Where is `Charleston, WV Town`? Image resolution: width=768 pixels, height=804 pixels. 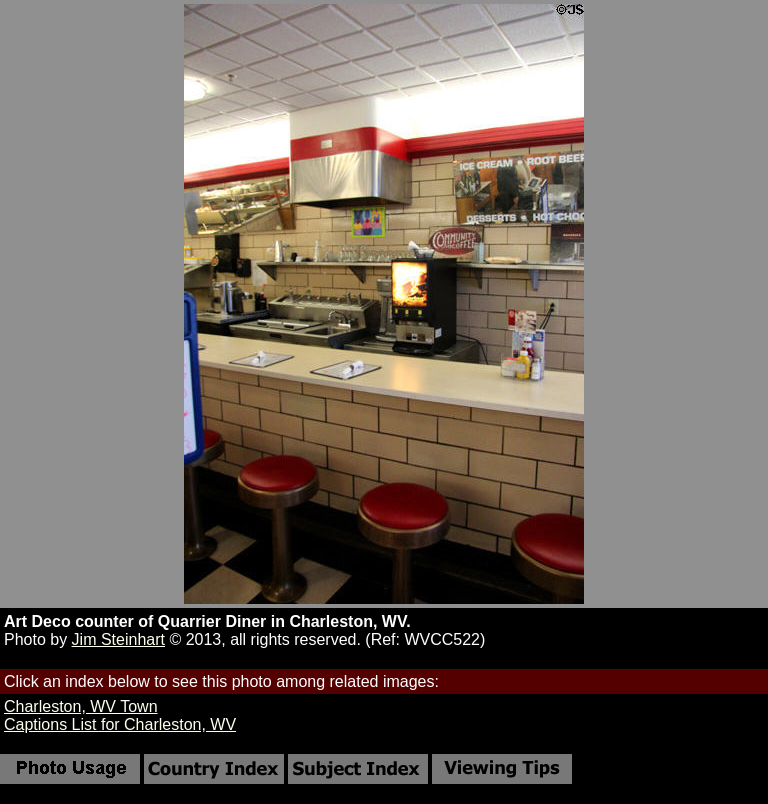 Charleston, WV Town is located at coordinates (81, 706).